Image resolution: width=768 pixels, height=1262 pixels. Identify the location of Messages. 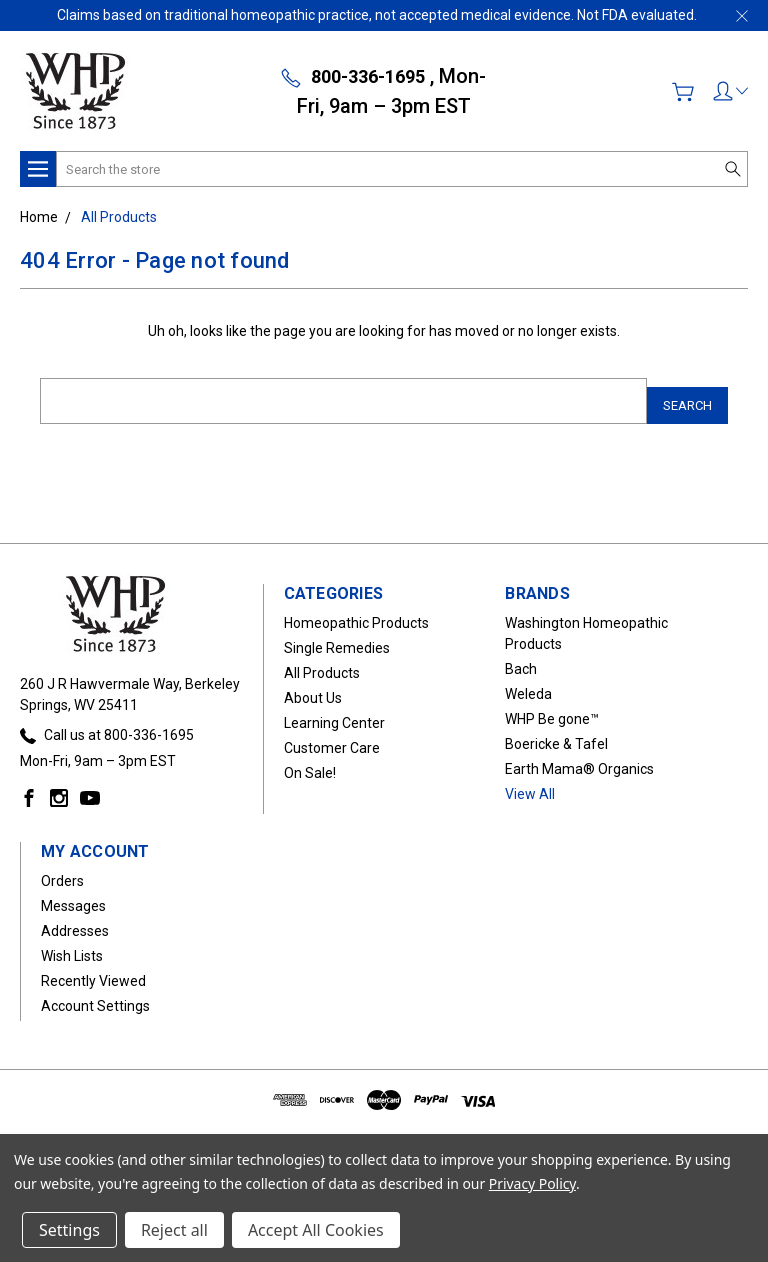
(73, 897).